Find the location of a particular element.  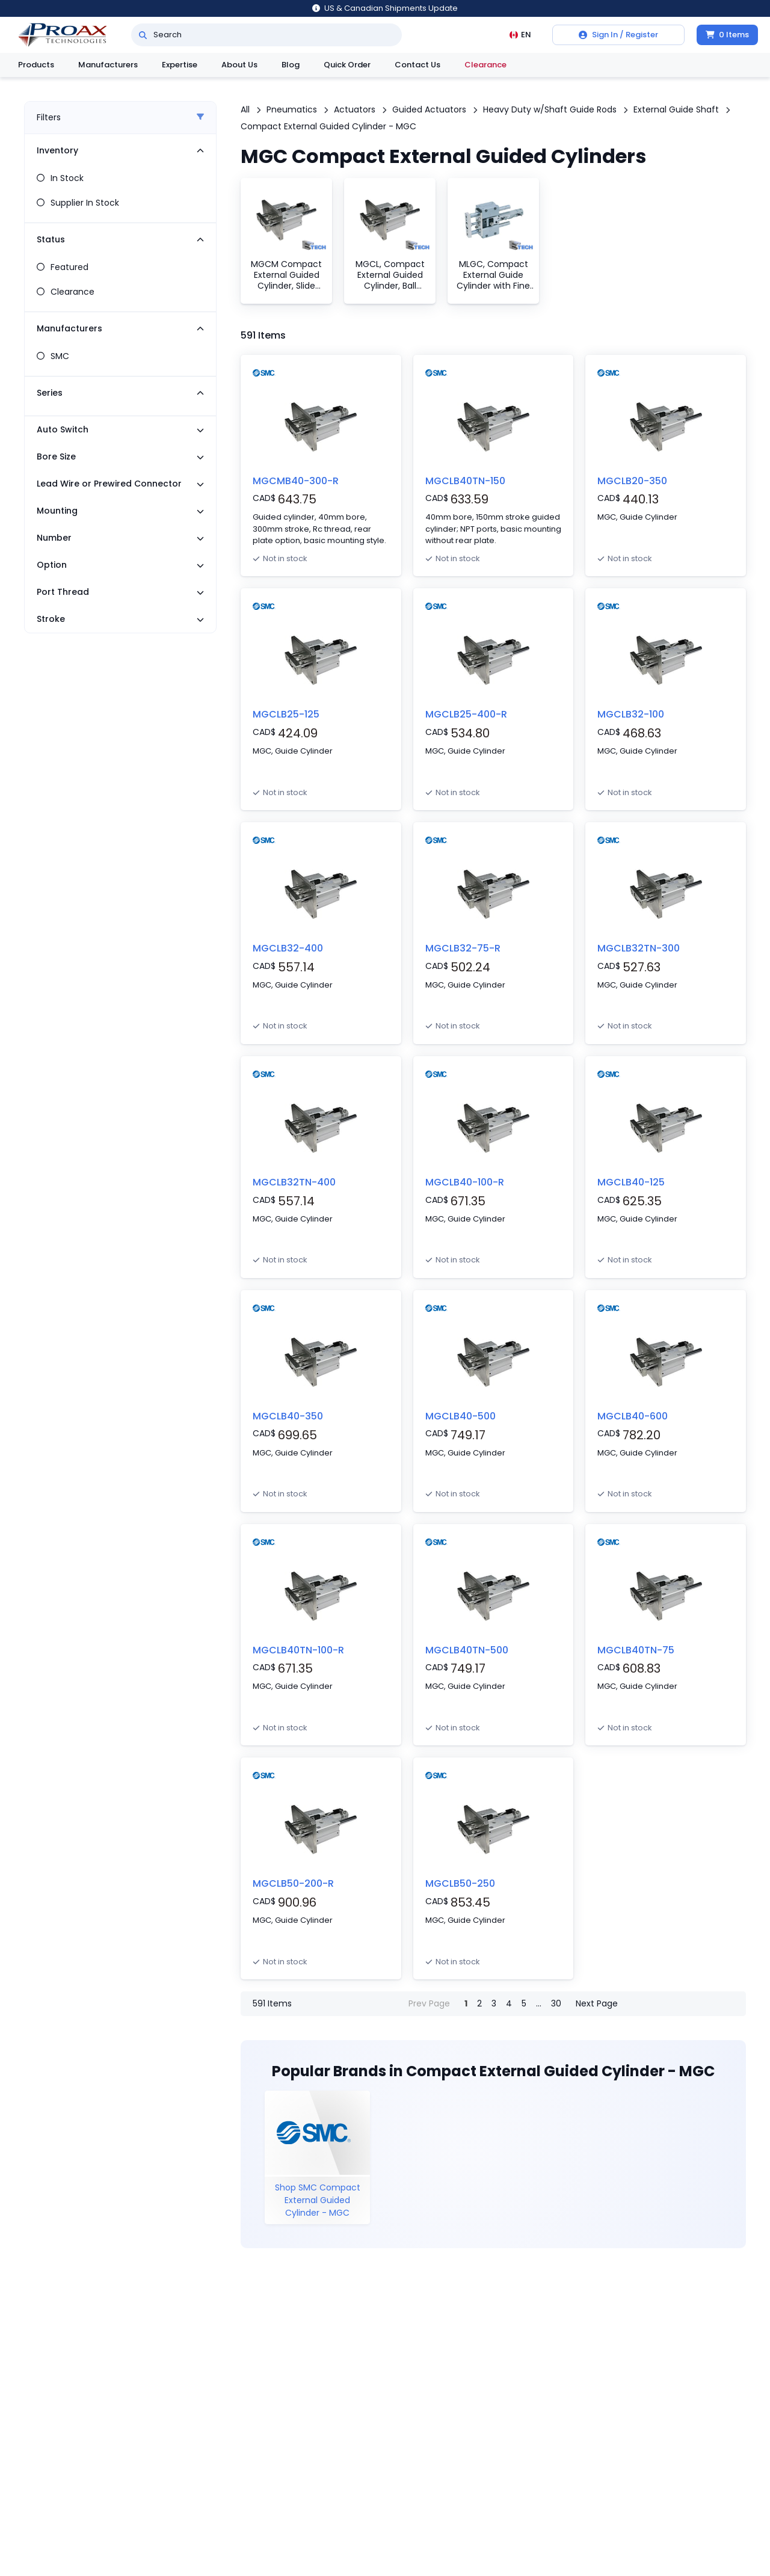

MGCLB40-350 is located at coordinates (288, 1416).